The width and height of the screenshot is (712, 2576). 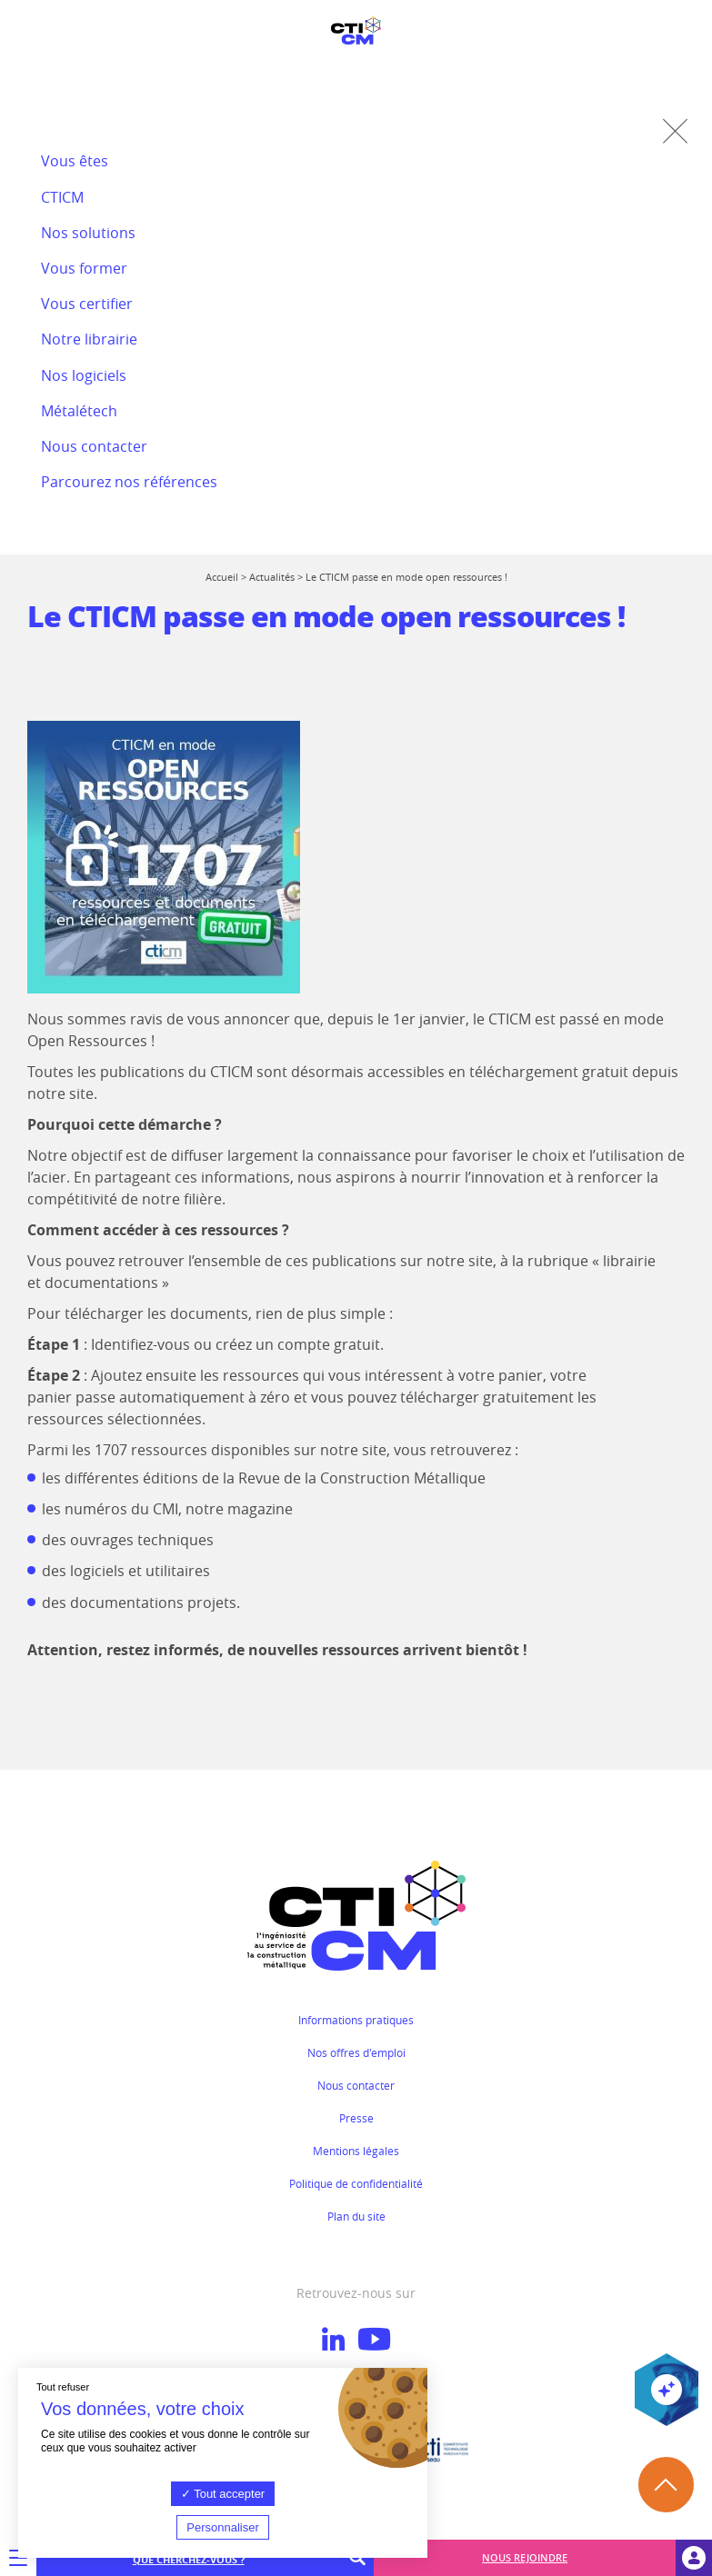 I want to click on Personnaliser [Personnaliser (fenêtre modale)], so click(x=222, y=2527).